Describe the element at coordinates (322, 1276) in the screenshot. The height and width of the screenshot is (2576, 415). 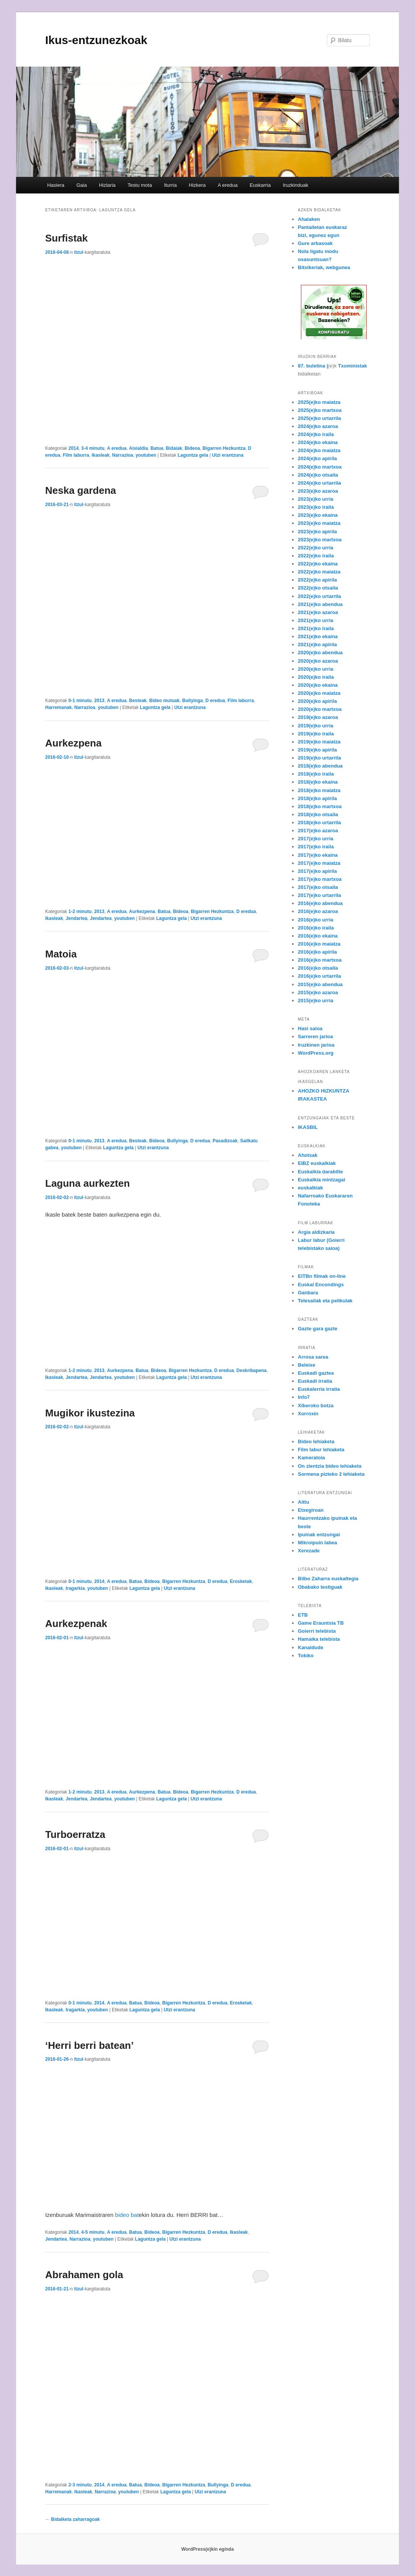
I see `EITBn filmak on-line` at that location.